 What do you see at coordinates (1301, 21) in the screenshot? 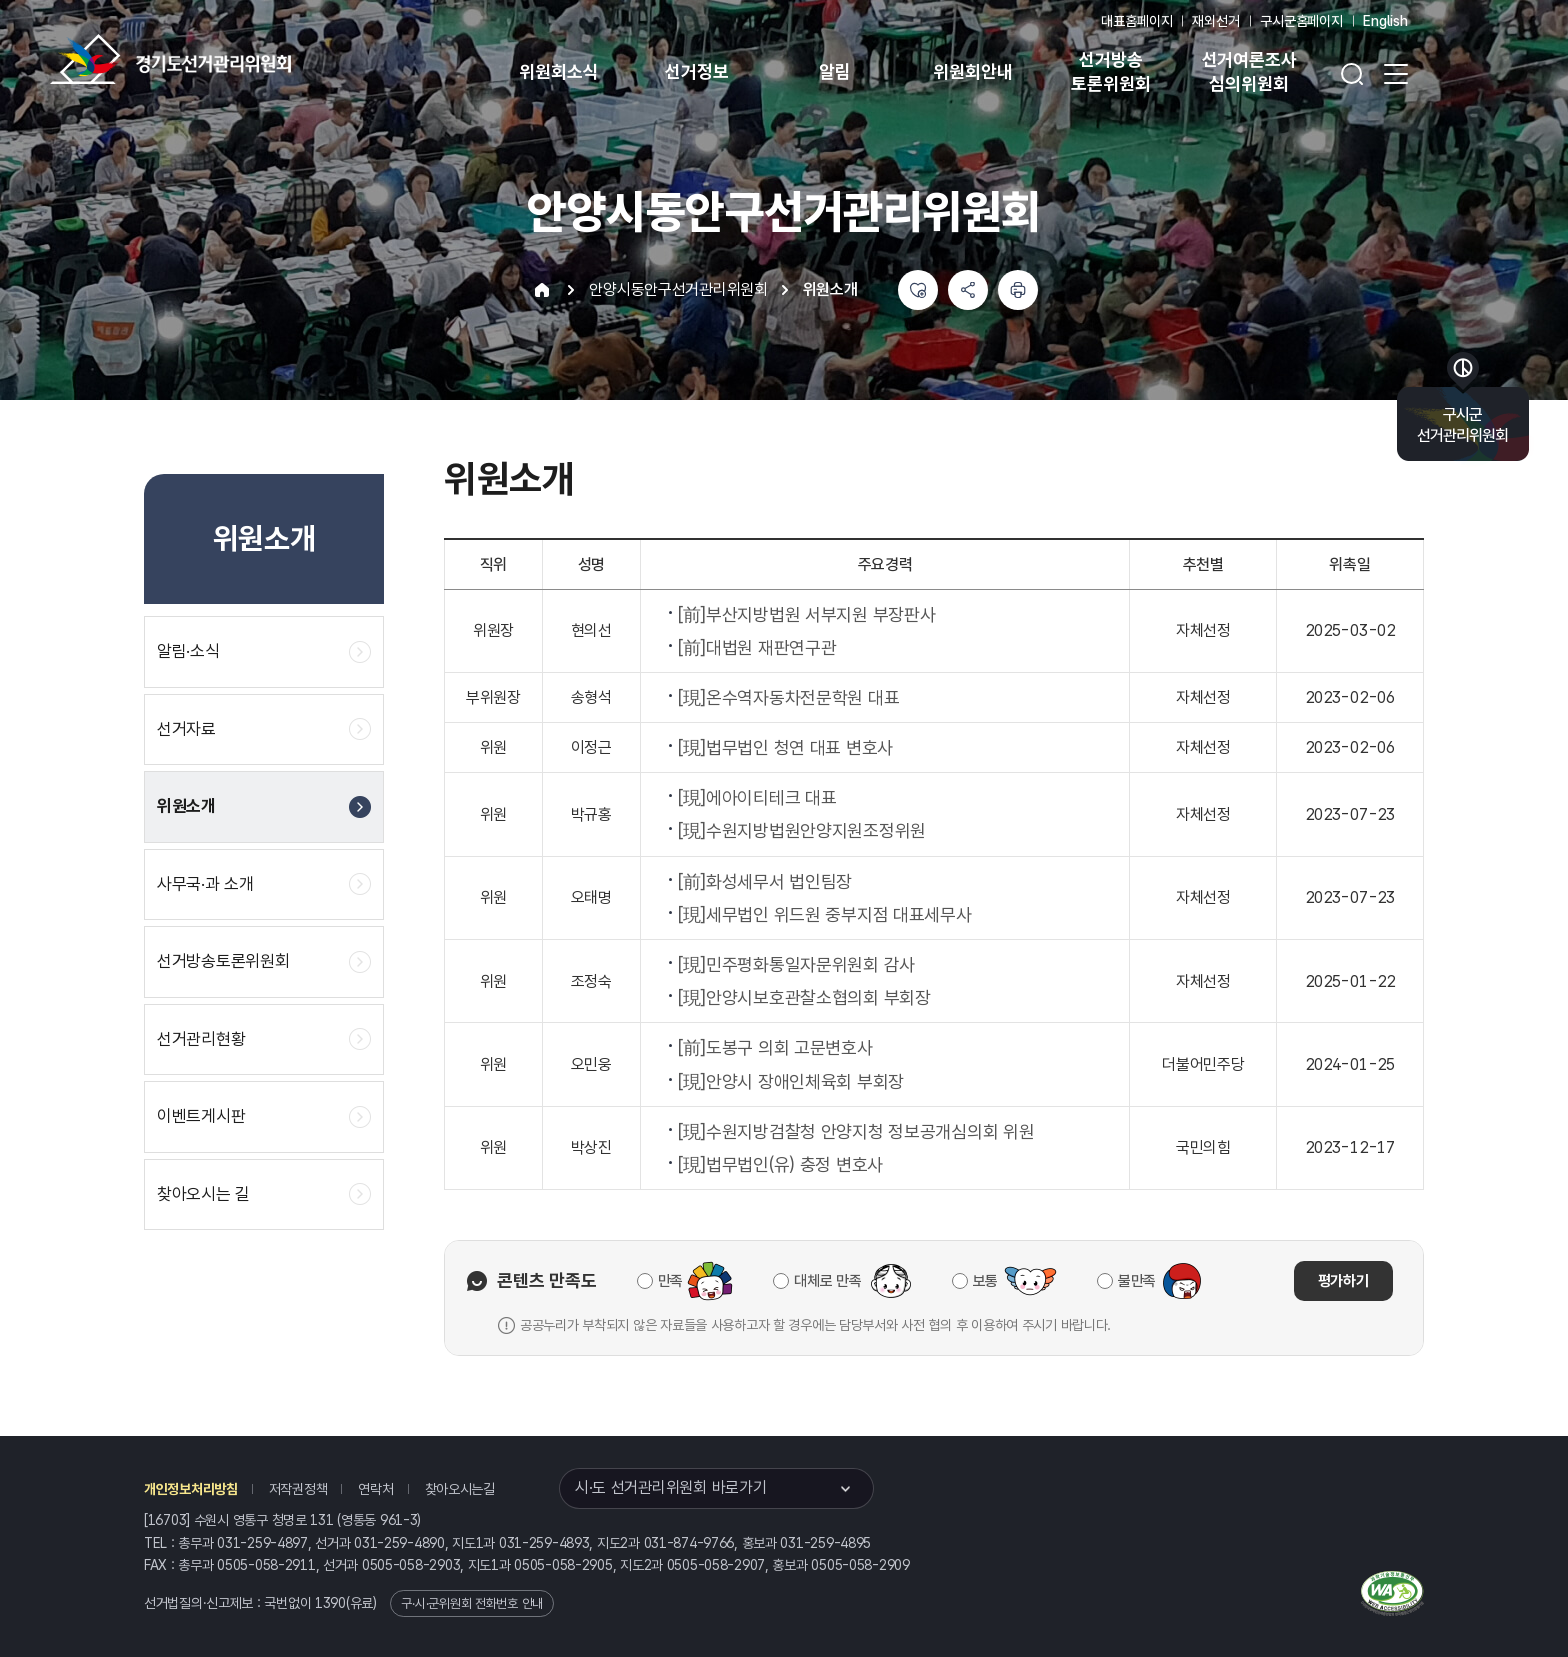
I see `구시군홈페이지` at bounding box center [1301, 21].